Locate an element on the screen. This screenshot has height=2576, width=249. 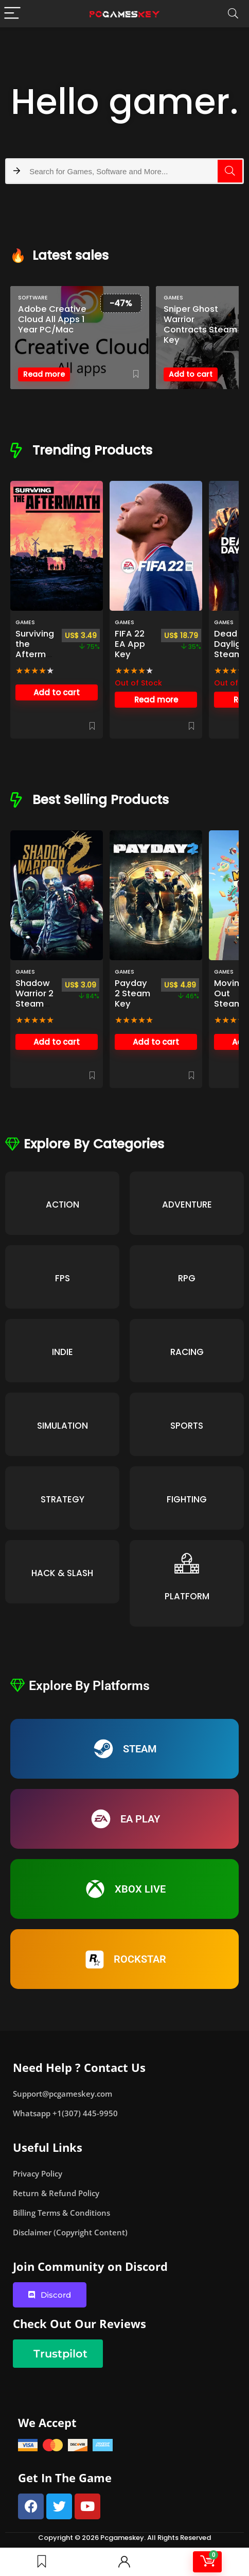
SPORTS is located at coordinates (186, 1425).